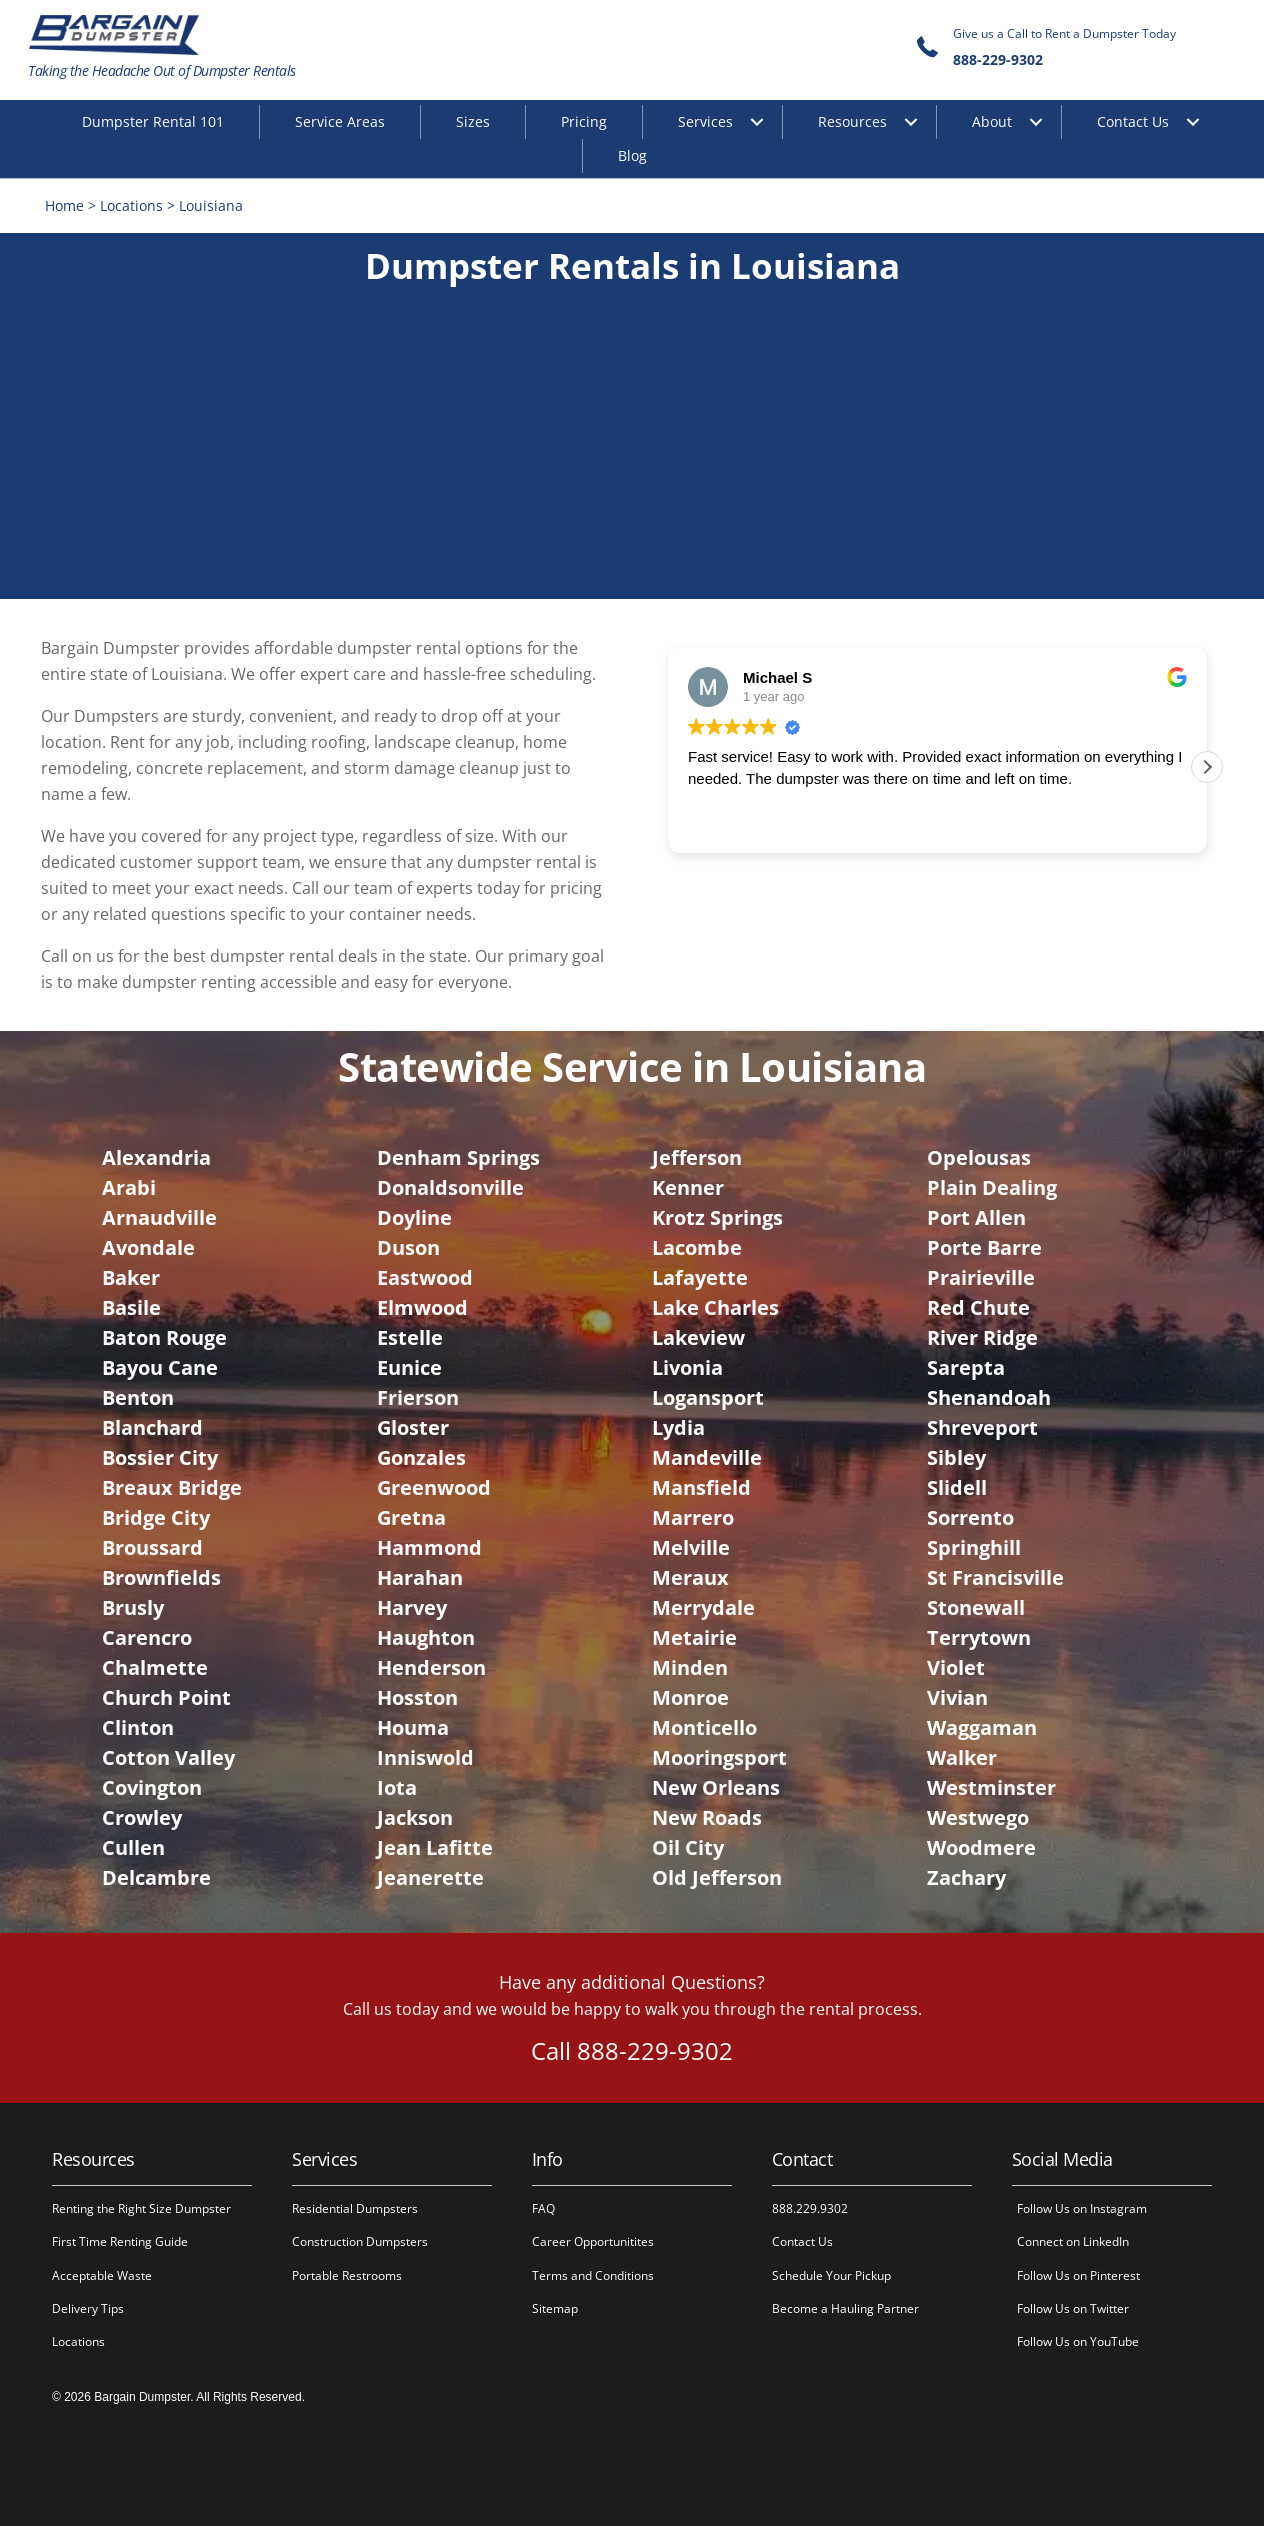 Image resolution: width=1264 pixels, height=2526 pixels. What do you see at coordinates (992, 121) in the screenshot?
I see `About` at bounding box center [992, 121].